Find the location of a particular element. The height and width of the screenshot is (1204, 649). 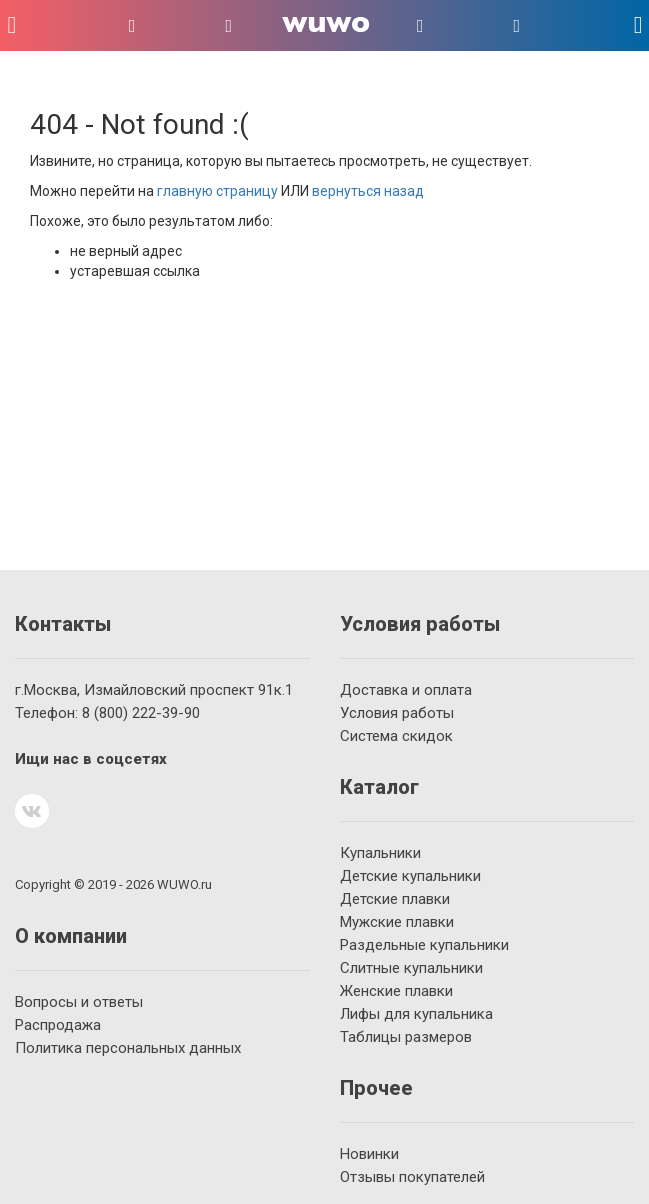

222-39-90 is located at coordinates (141, 713).